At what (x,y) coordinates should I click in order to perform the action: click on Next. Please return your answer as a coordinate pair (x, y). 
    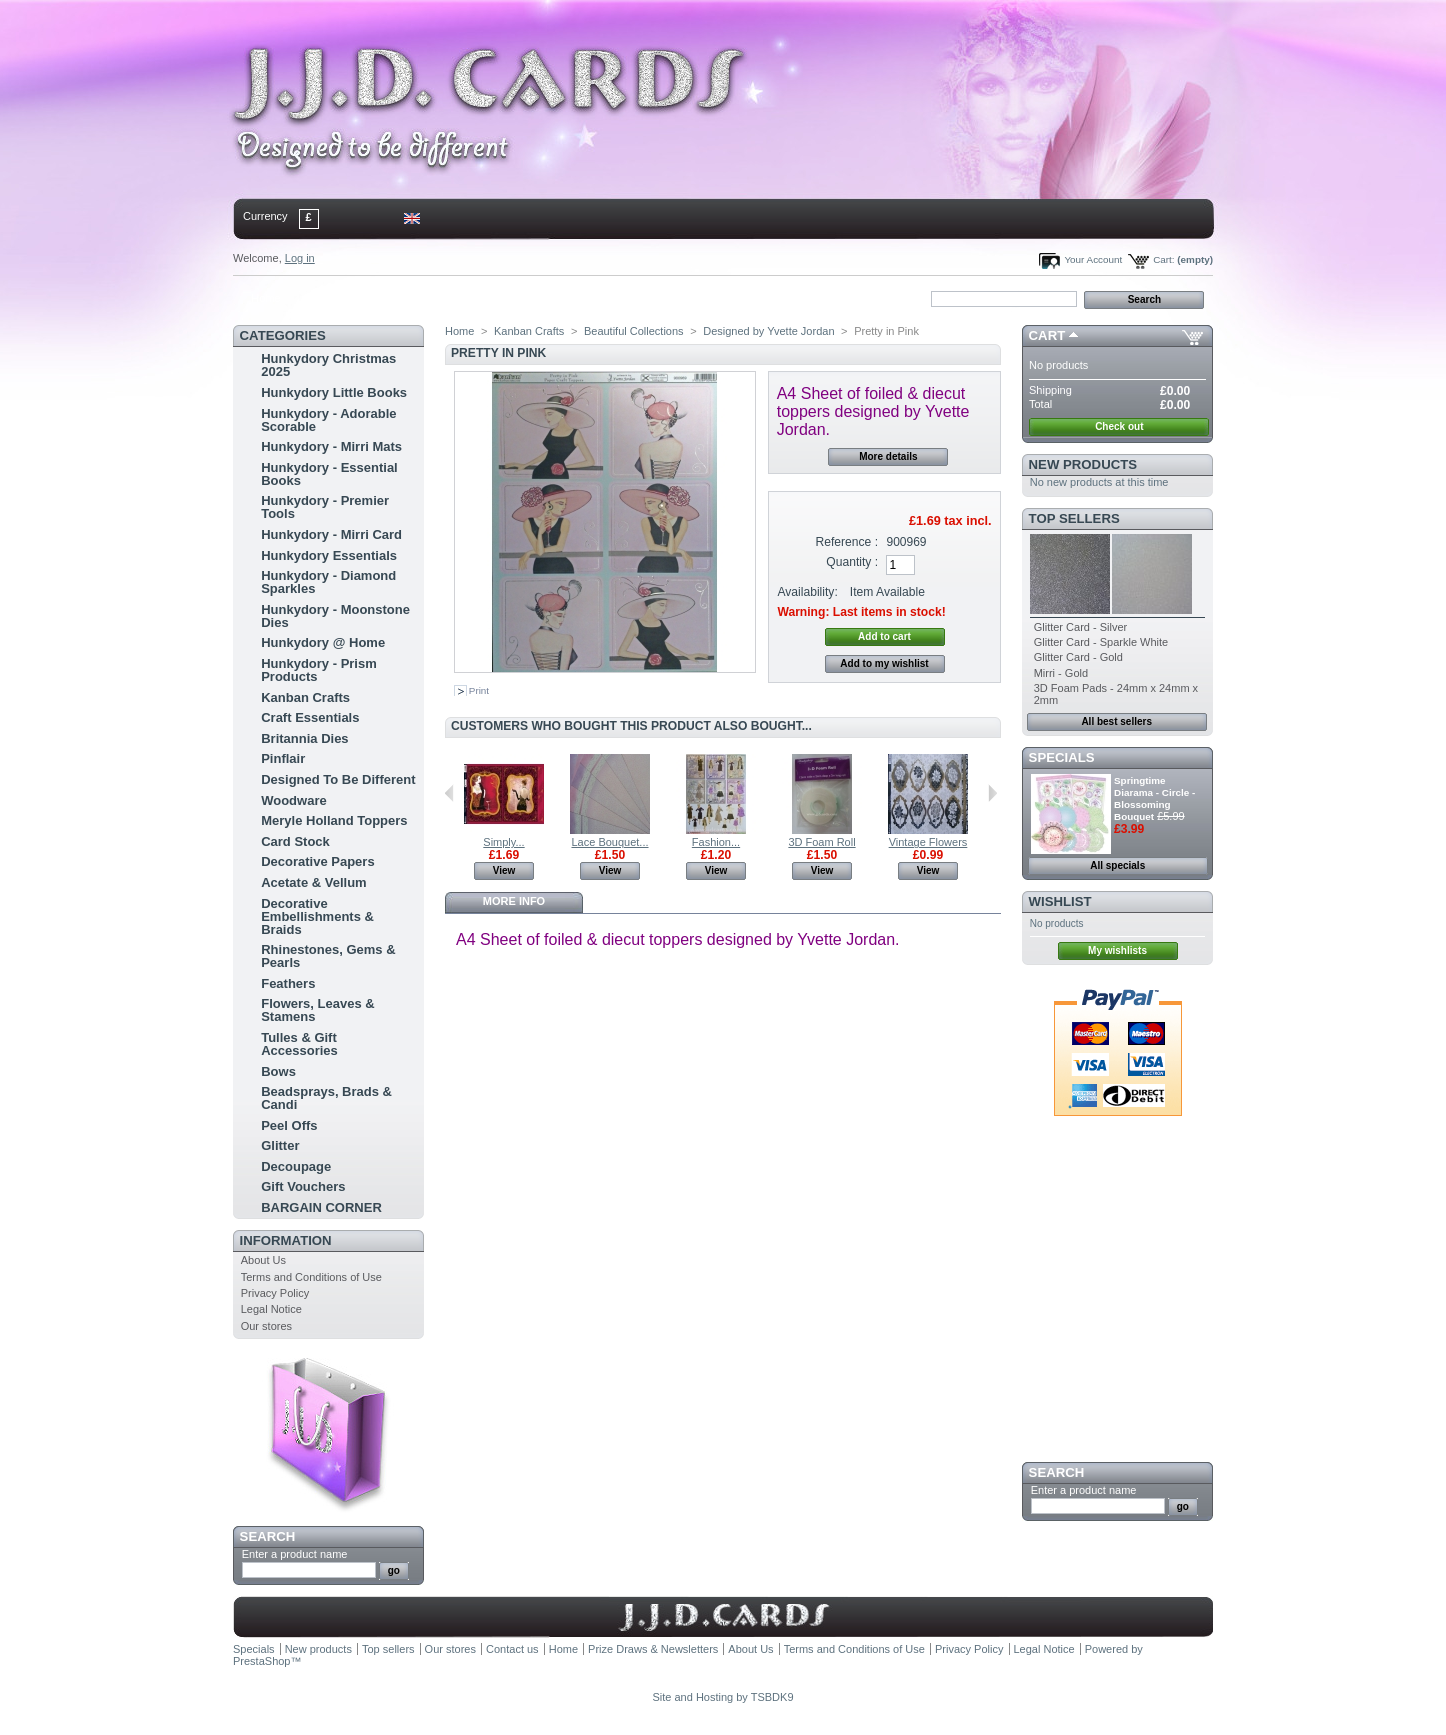
    Looking at the image, I should click on (992, 793).